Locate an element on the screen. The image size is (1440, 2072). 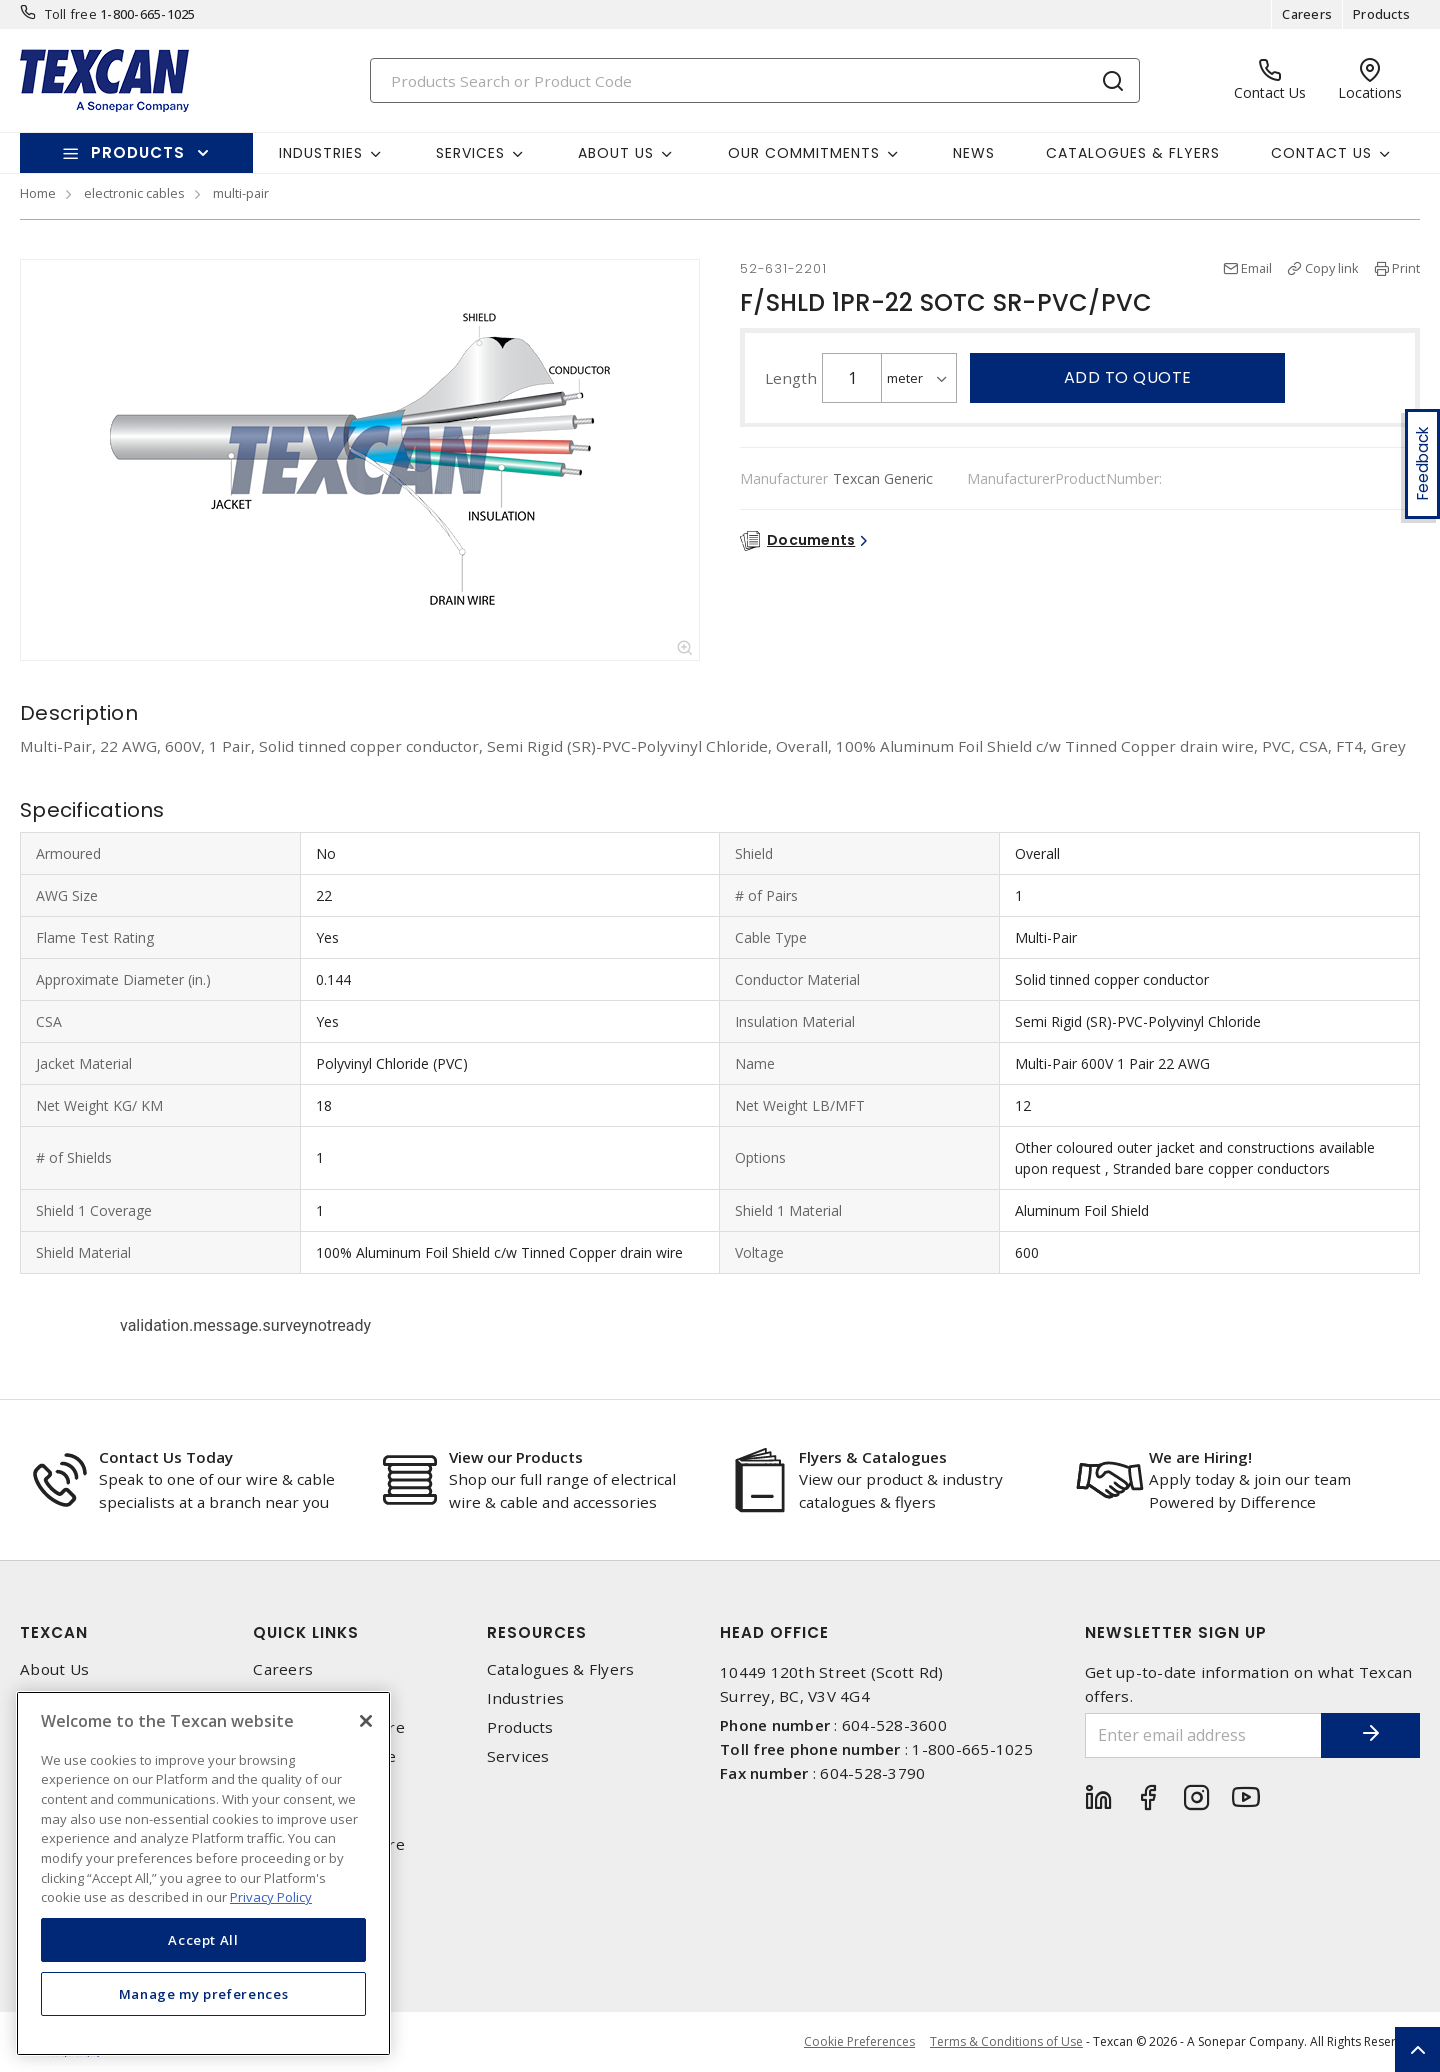
Flyers & Catalogues is located at coordinates (873, 1457).